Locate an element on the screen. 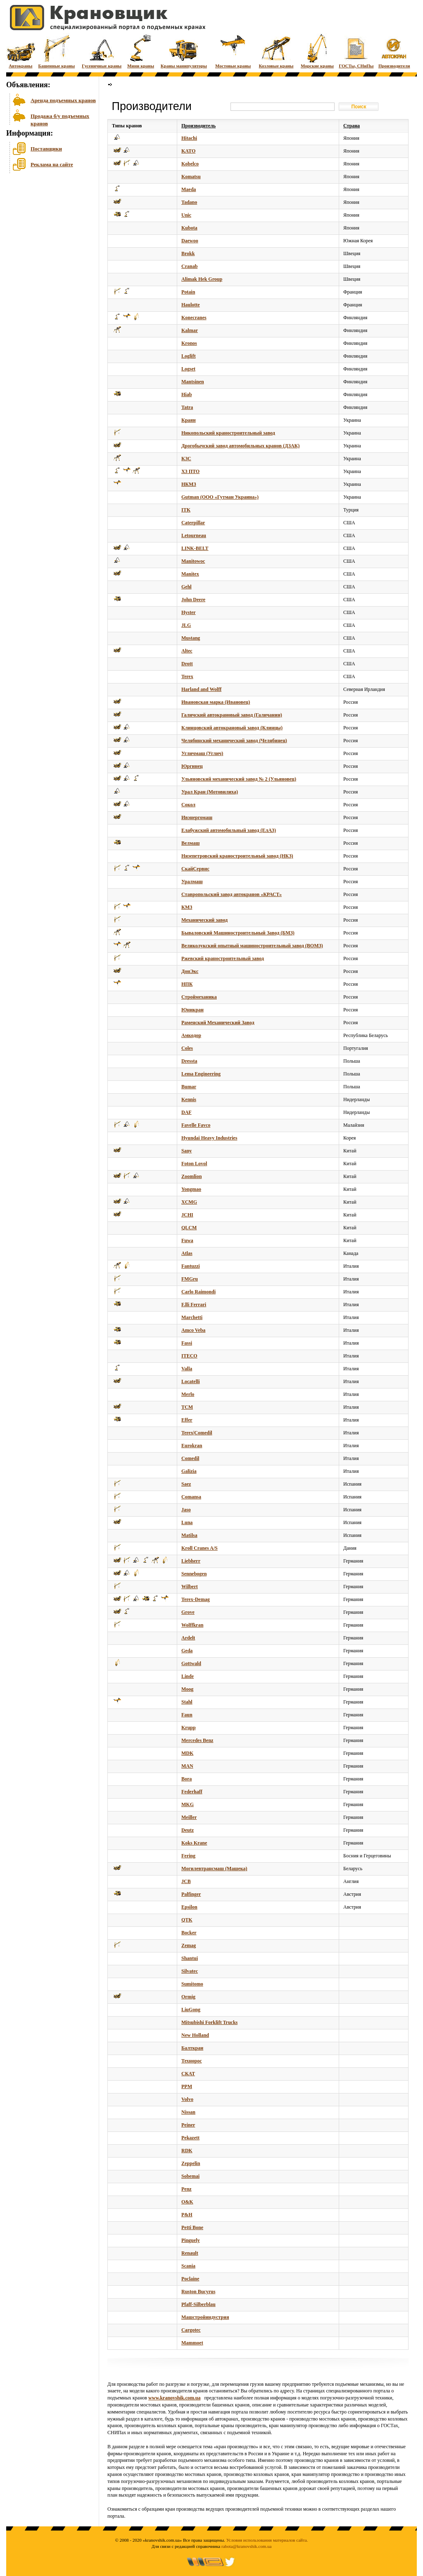 Image resolution: width=423 pixels, height=2576 pixels. Sumitomo is located at coordinates (192, 1984).